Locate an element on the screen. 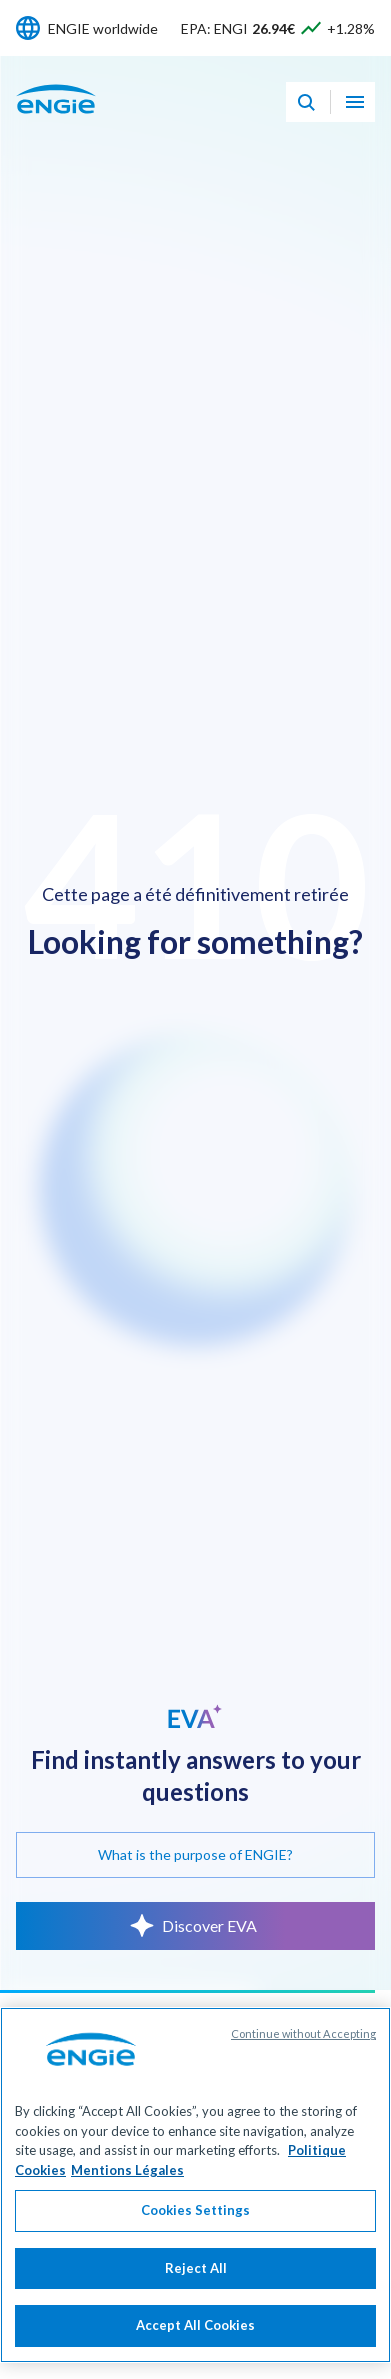 The image size is (391, 2379). What is the purpose of ENGIE? is located at coordinates (195, 1854).